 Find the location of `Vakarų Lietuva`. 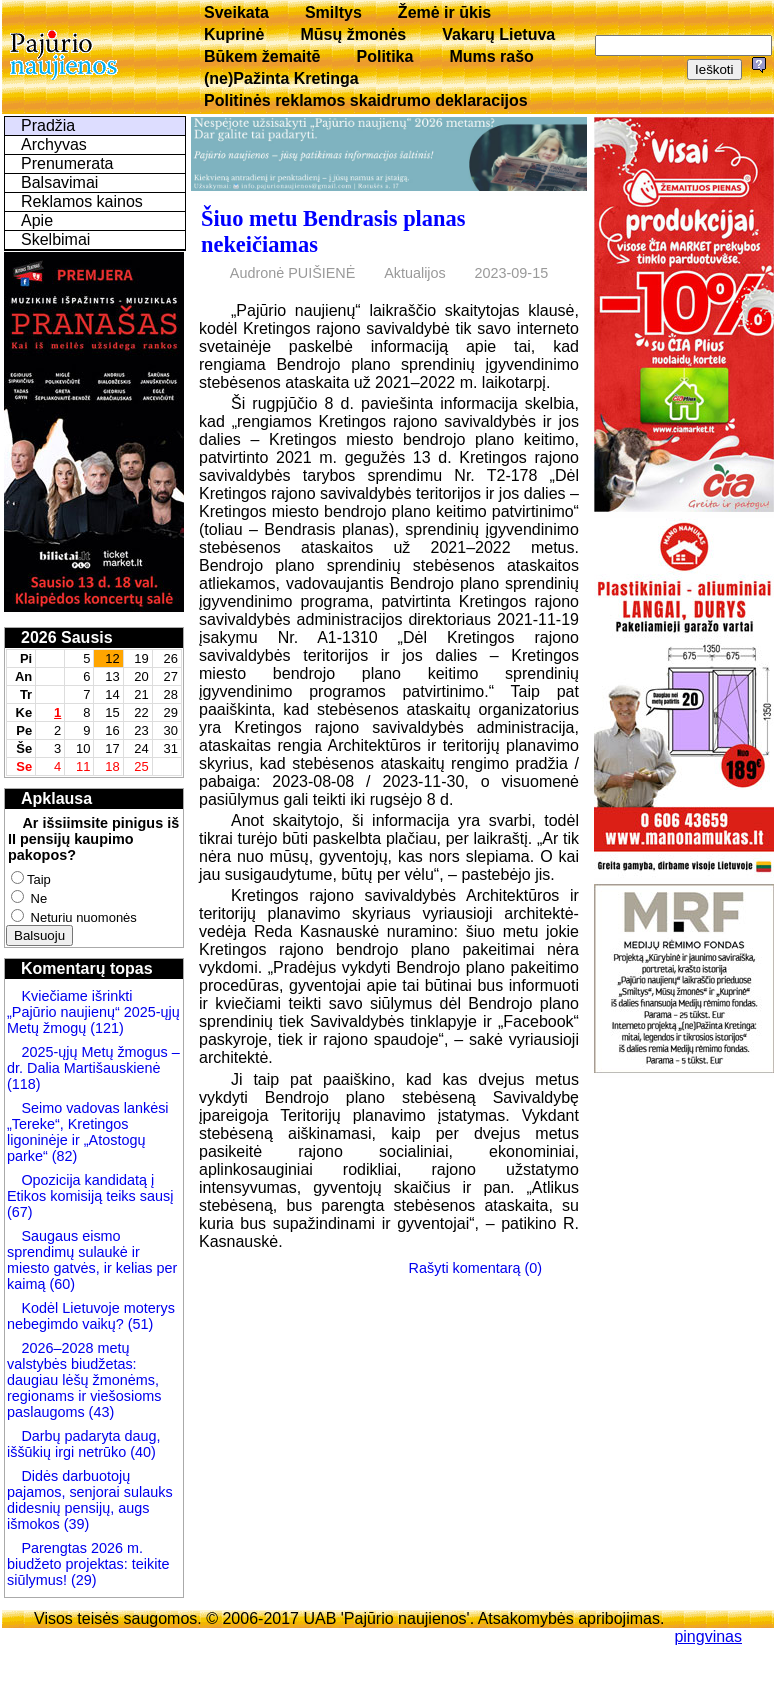

Vakarų Lietuva is located at coordinates (498, 34).